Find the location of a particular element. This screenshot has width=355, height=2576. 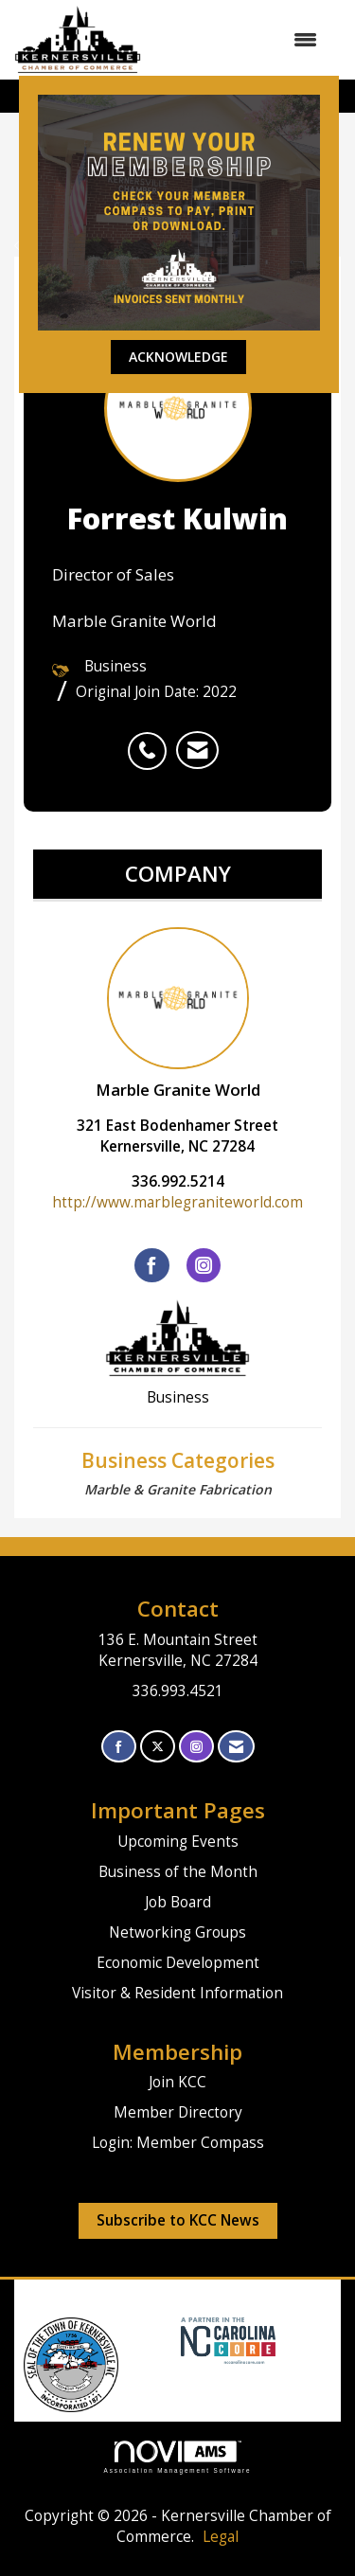

Networking Groups is located at coordinates (177, 1932).